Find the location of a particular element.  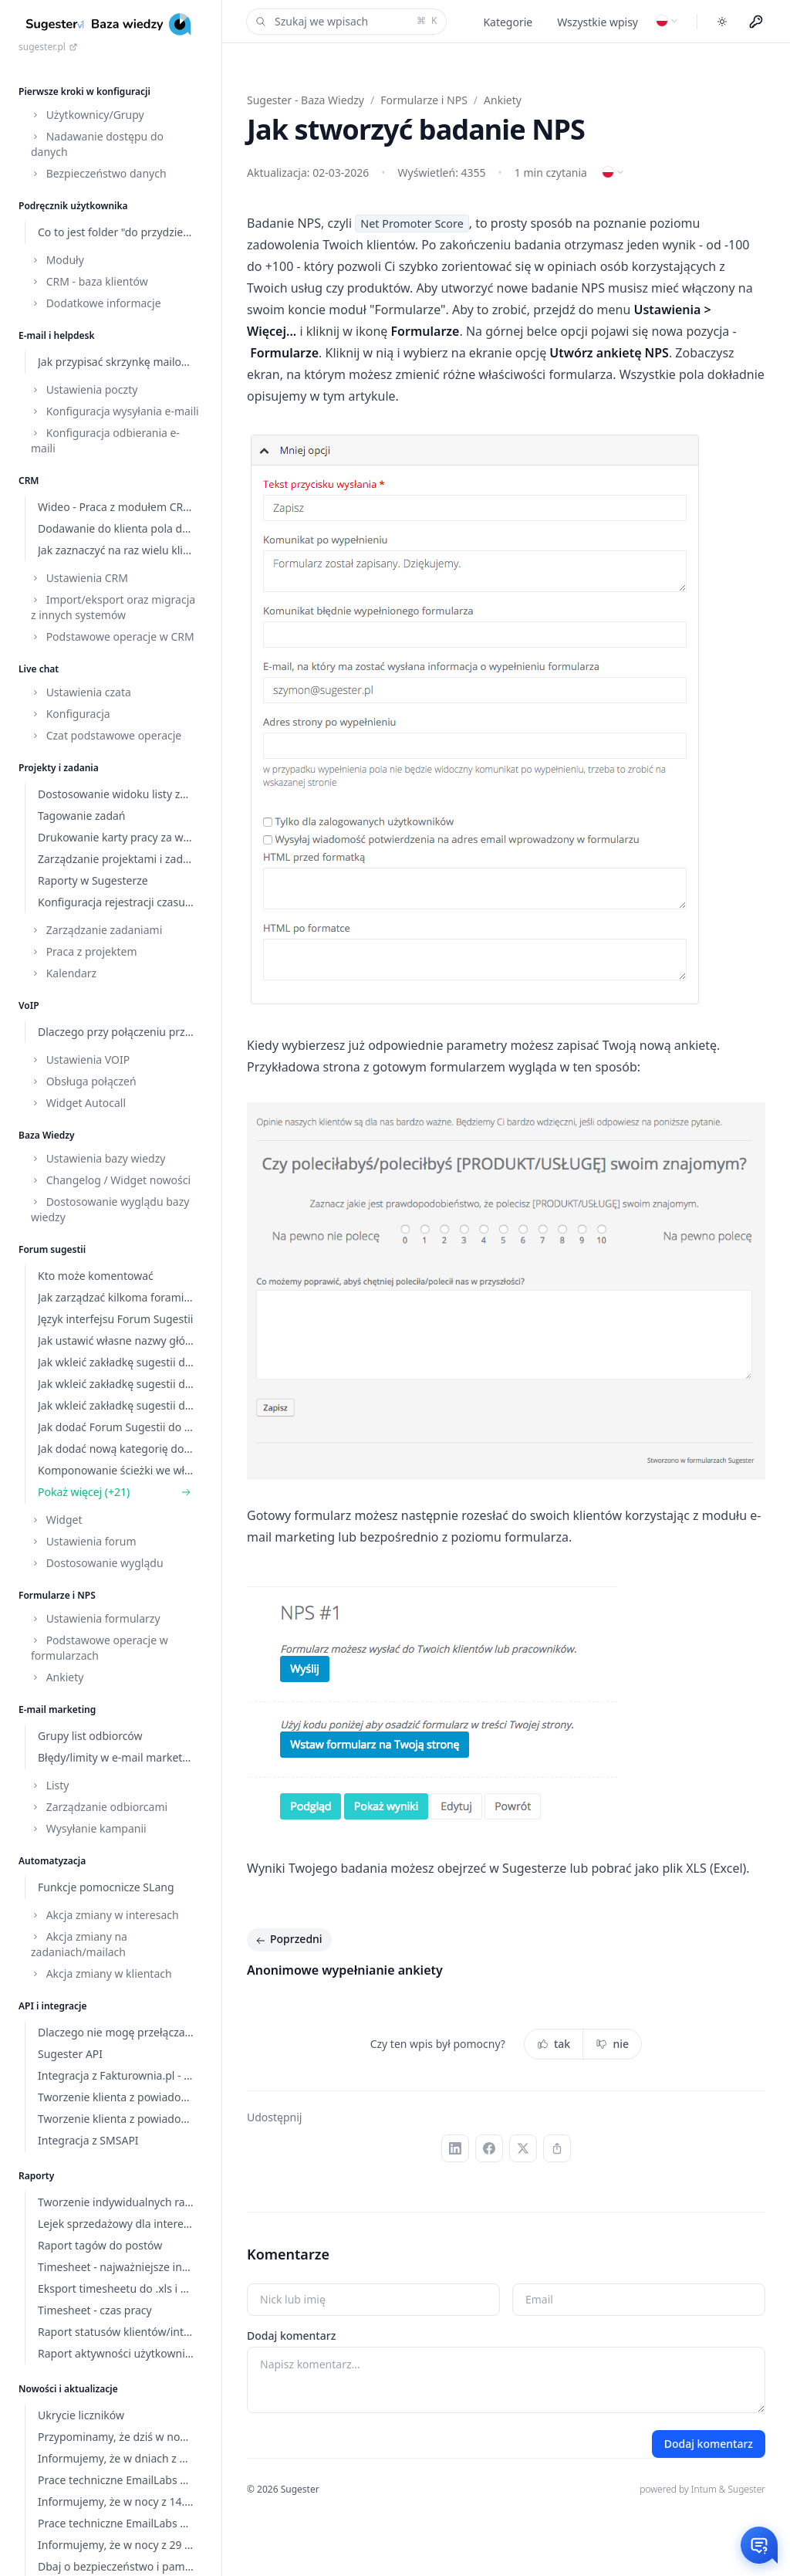

Podstawowe operacje w CRM is located at coordinates (112, 636).